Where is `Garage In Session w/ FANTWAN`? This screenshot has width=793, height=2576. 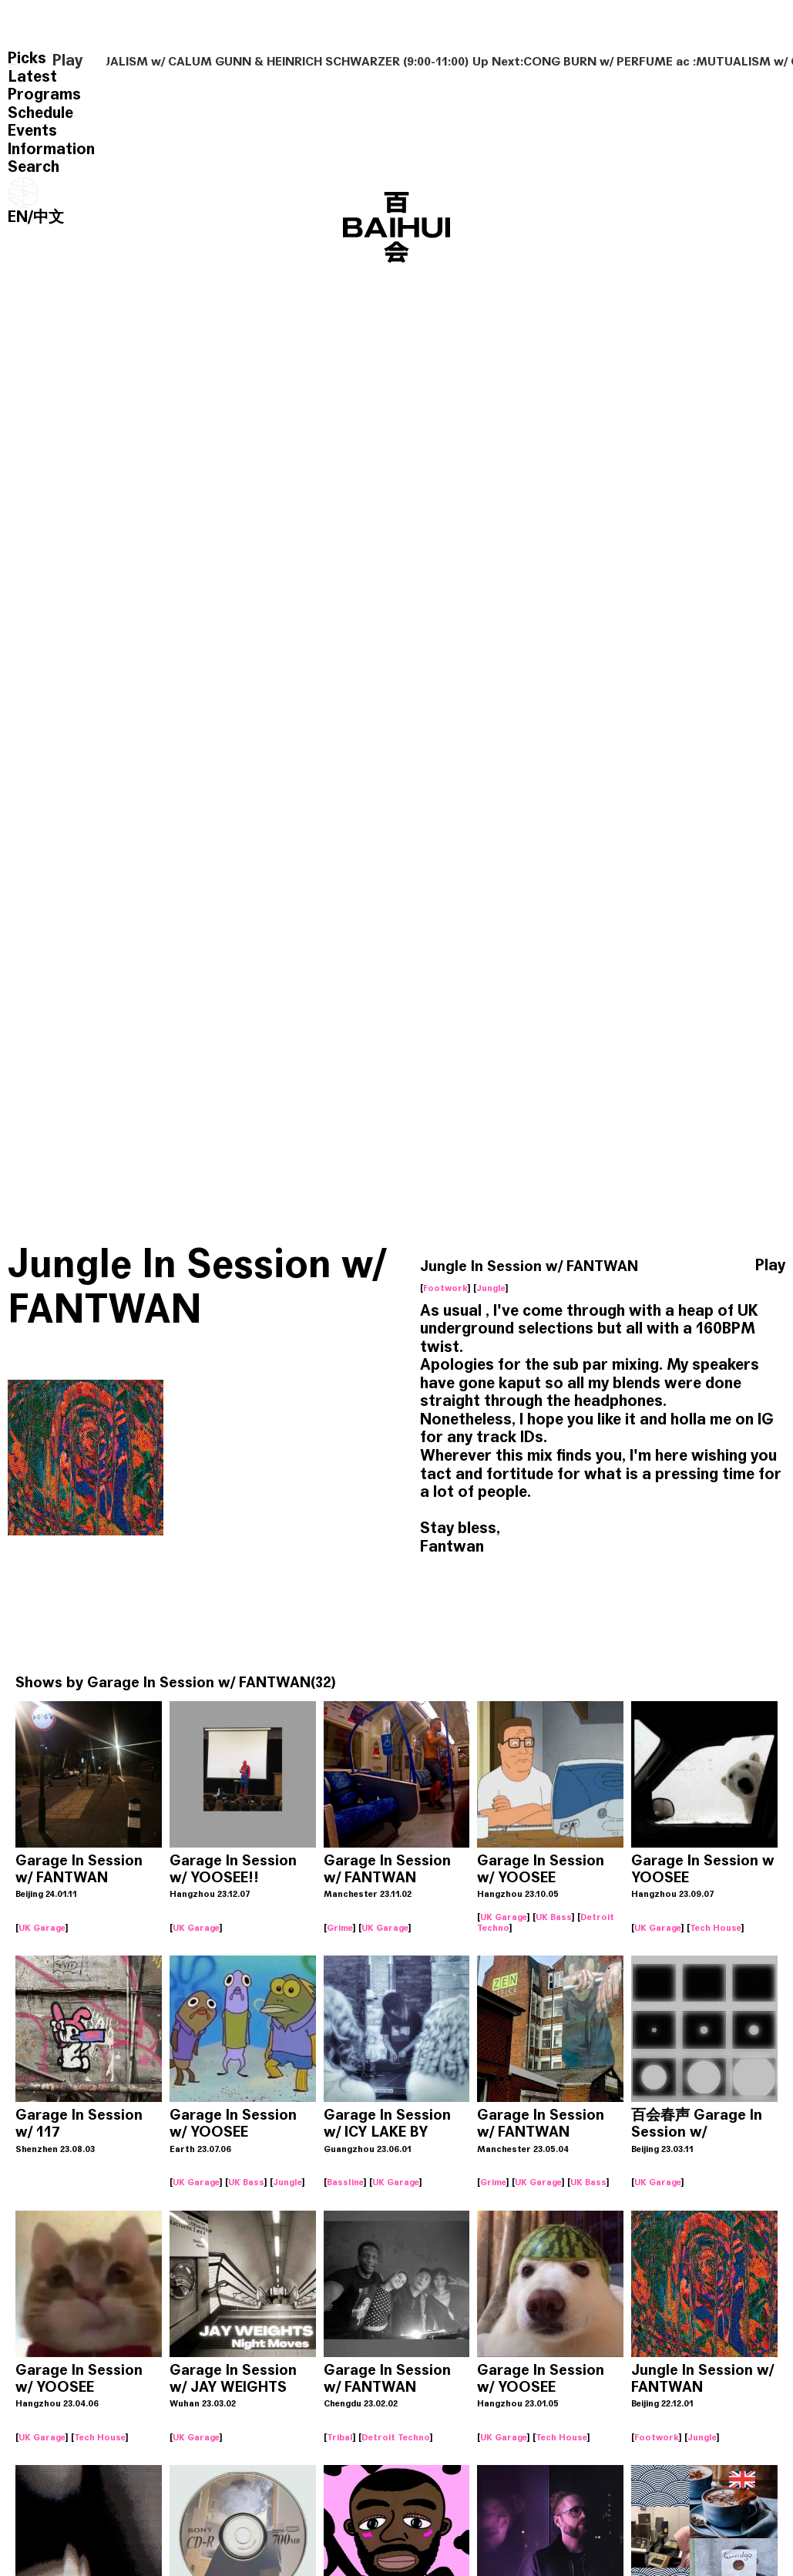
Garage In Session w/ FANTWAN is located at coordinates (199, 1682).